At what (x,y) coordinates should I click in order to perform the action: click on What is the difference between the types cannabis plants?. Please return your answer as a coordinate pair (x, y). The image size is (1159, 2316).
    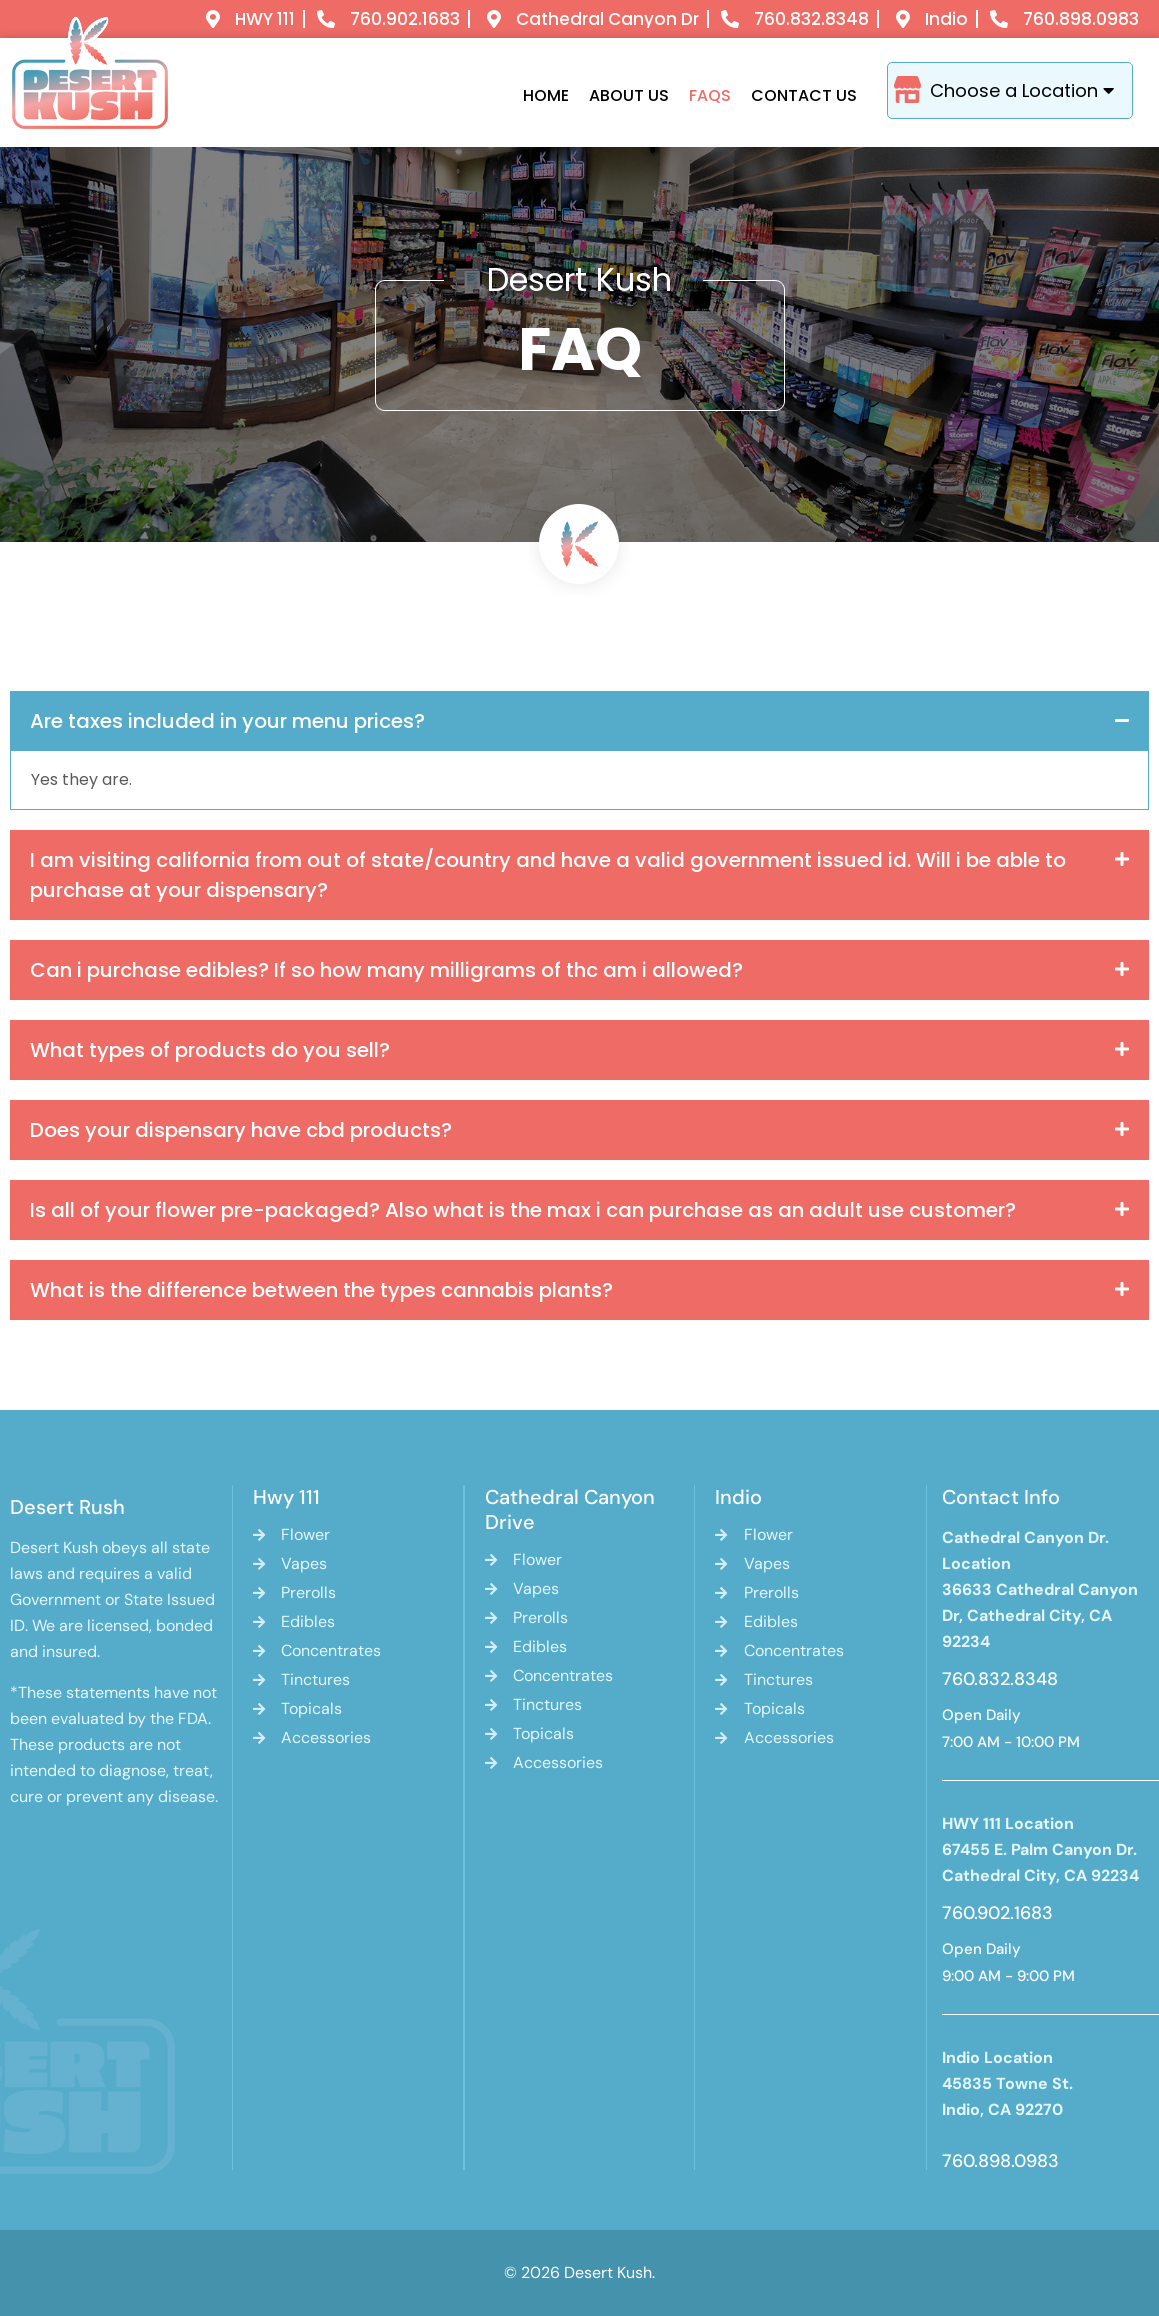
    Looking at the image, I should click on (321, 1290).